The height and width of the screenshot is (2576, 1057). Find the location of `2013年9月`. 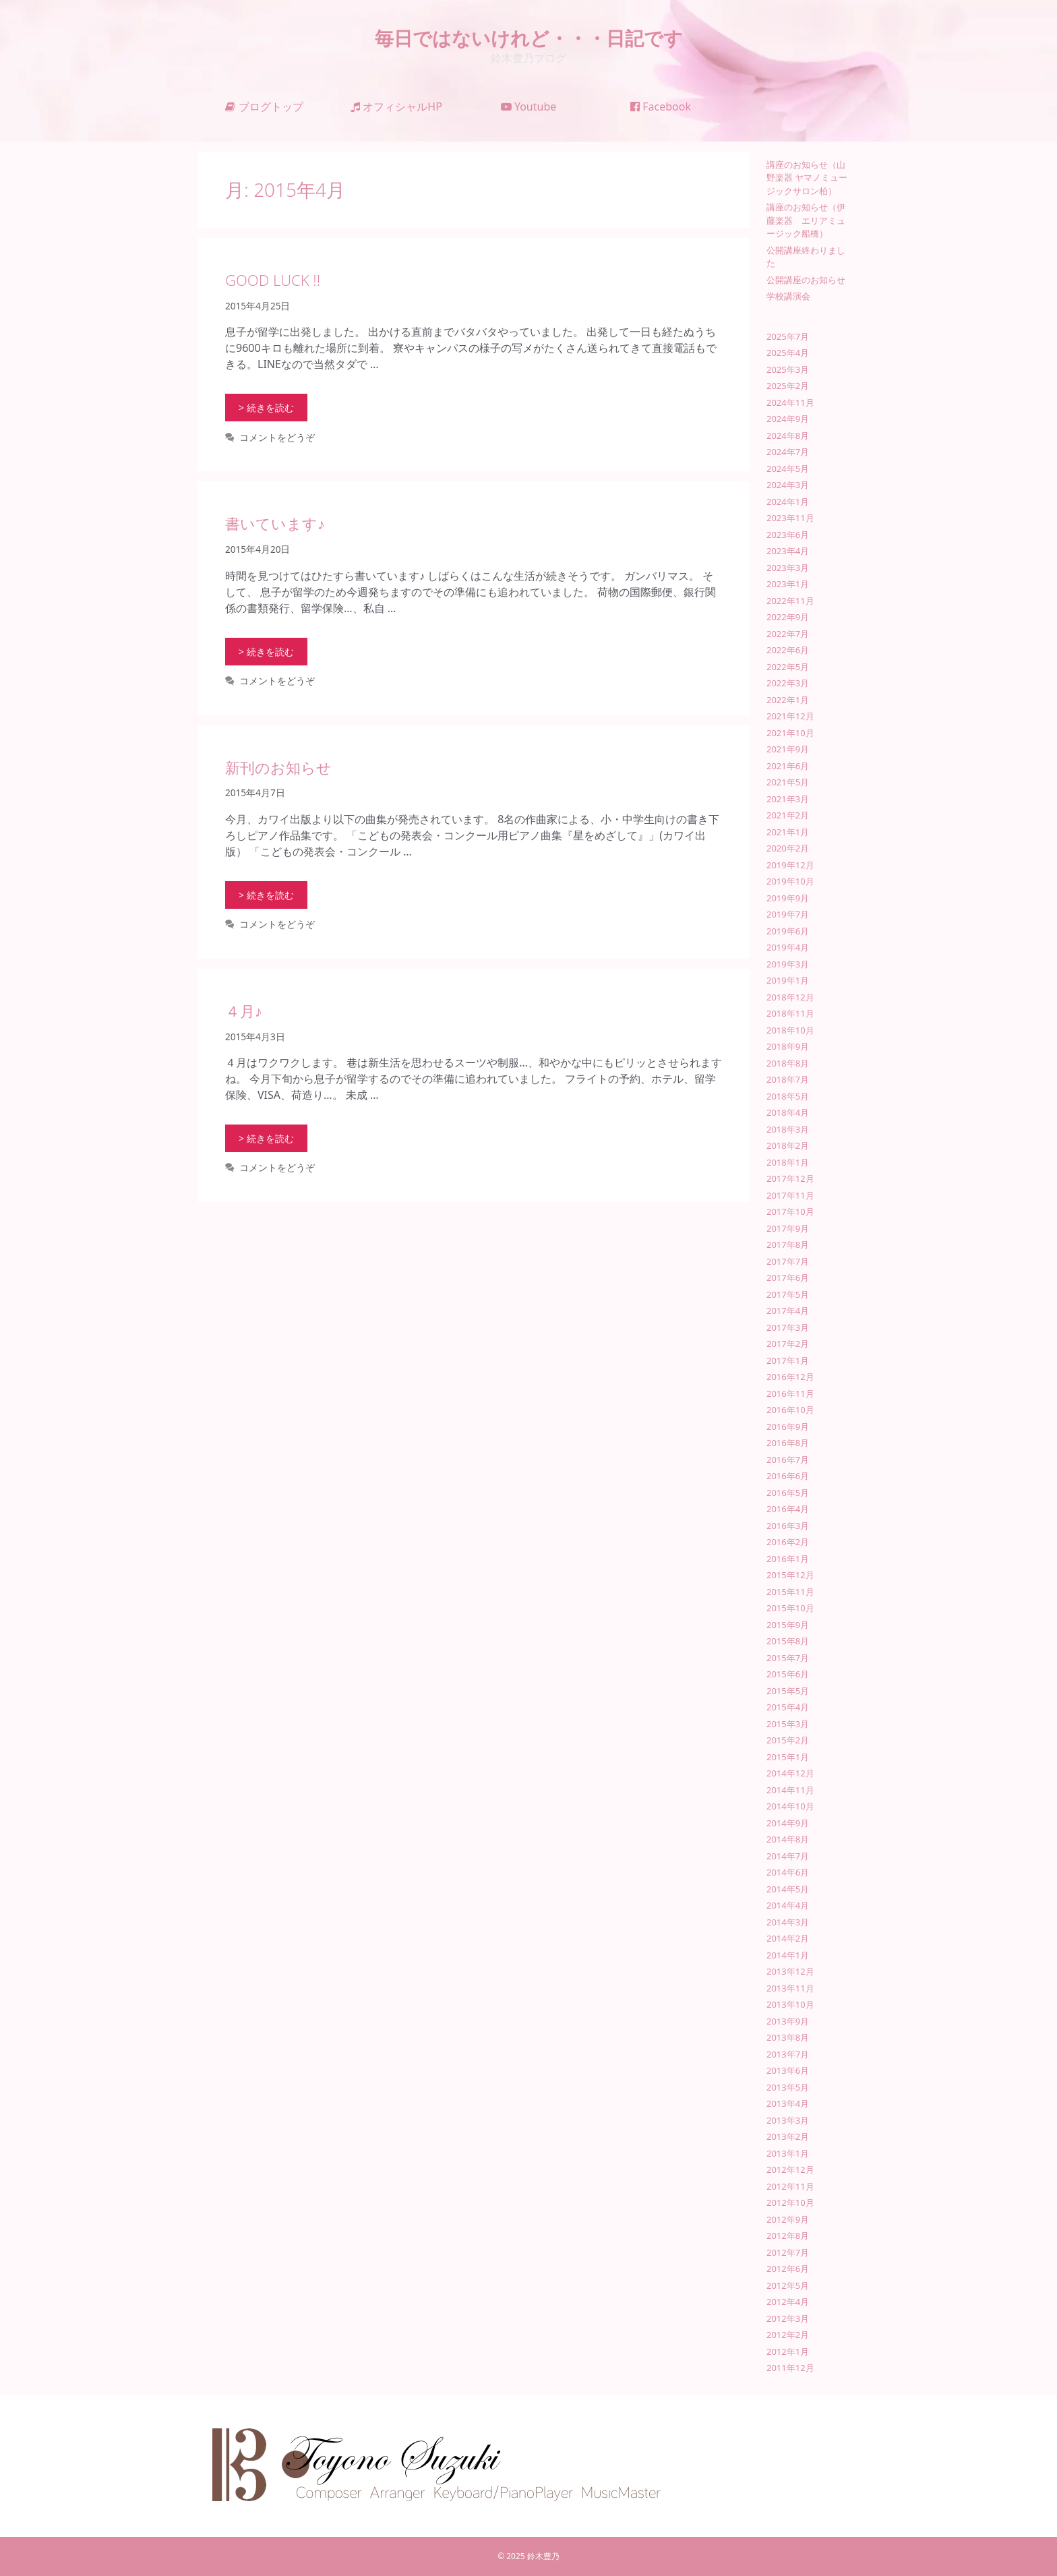

2013年9月 is located at coordinates (787, 2021).